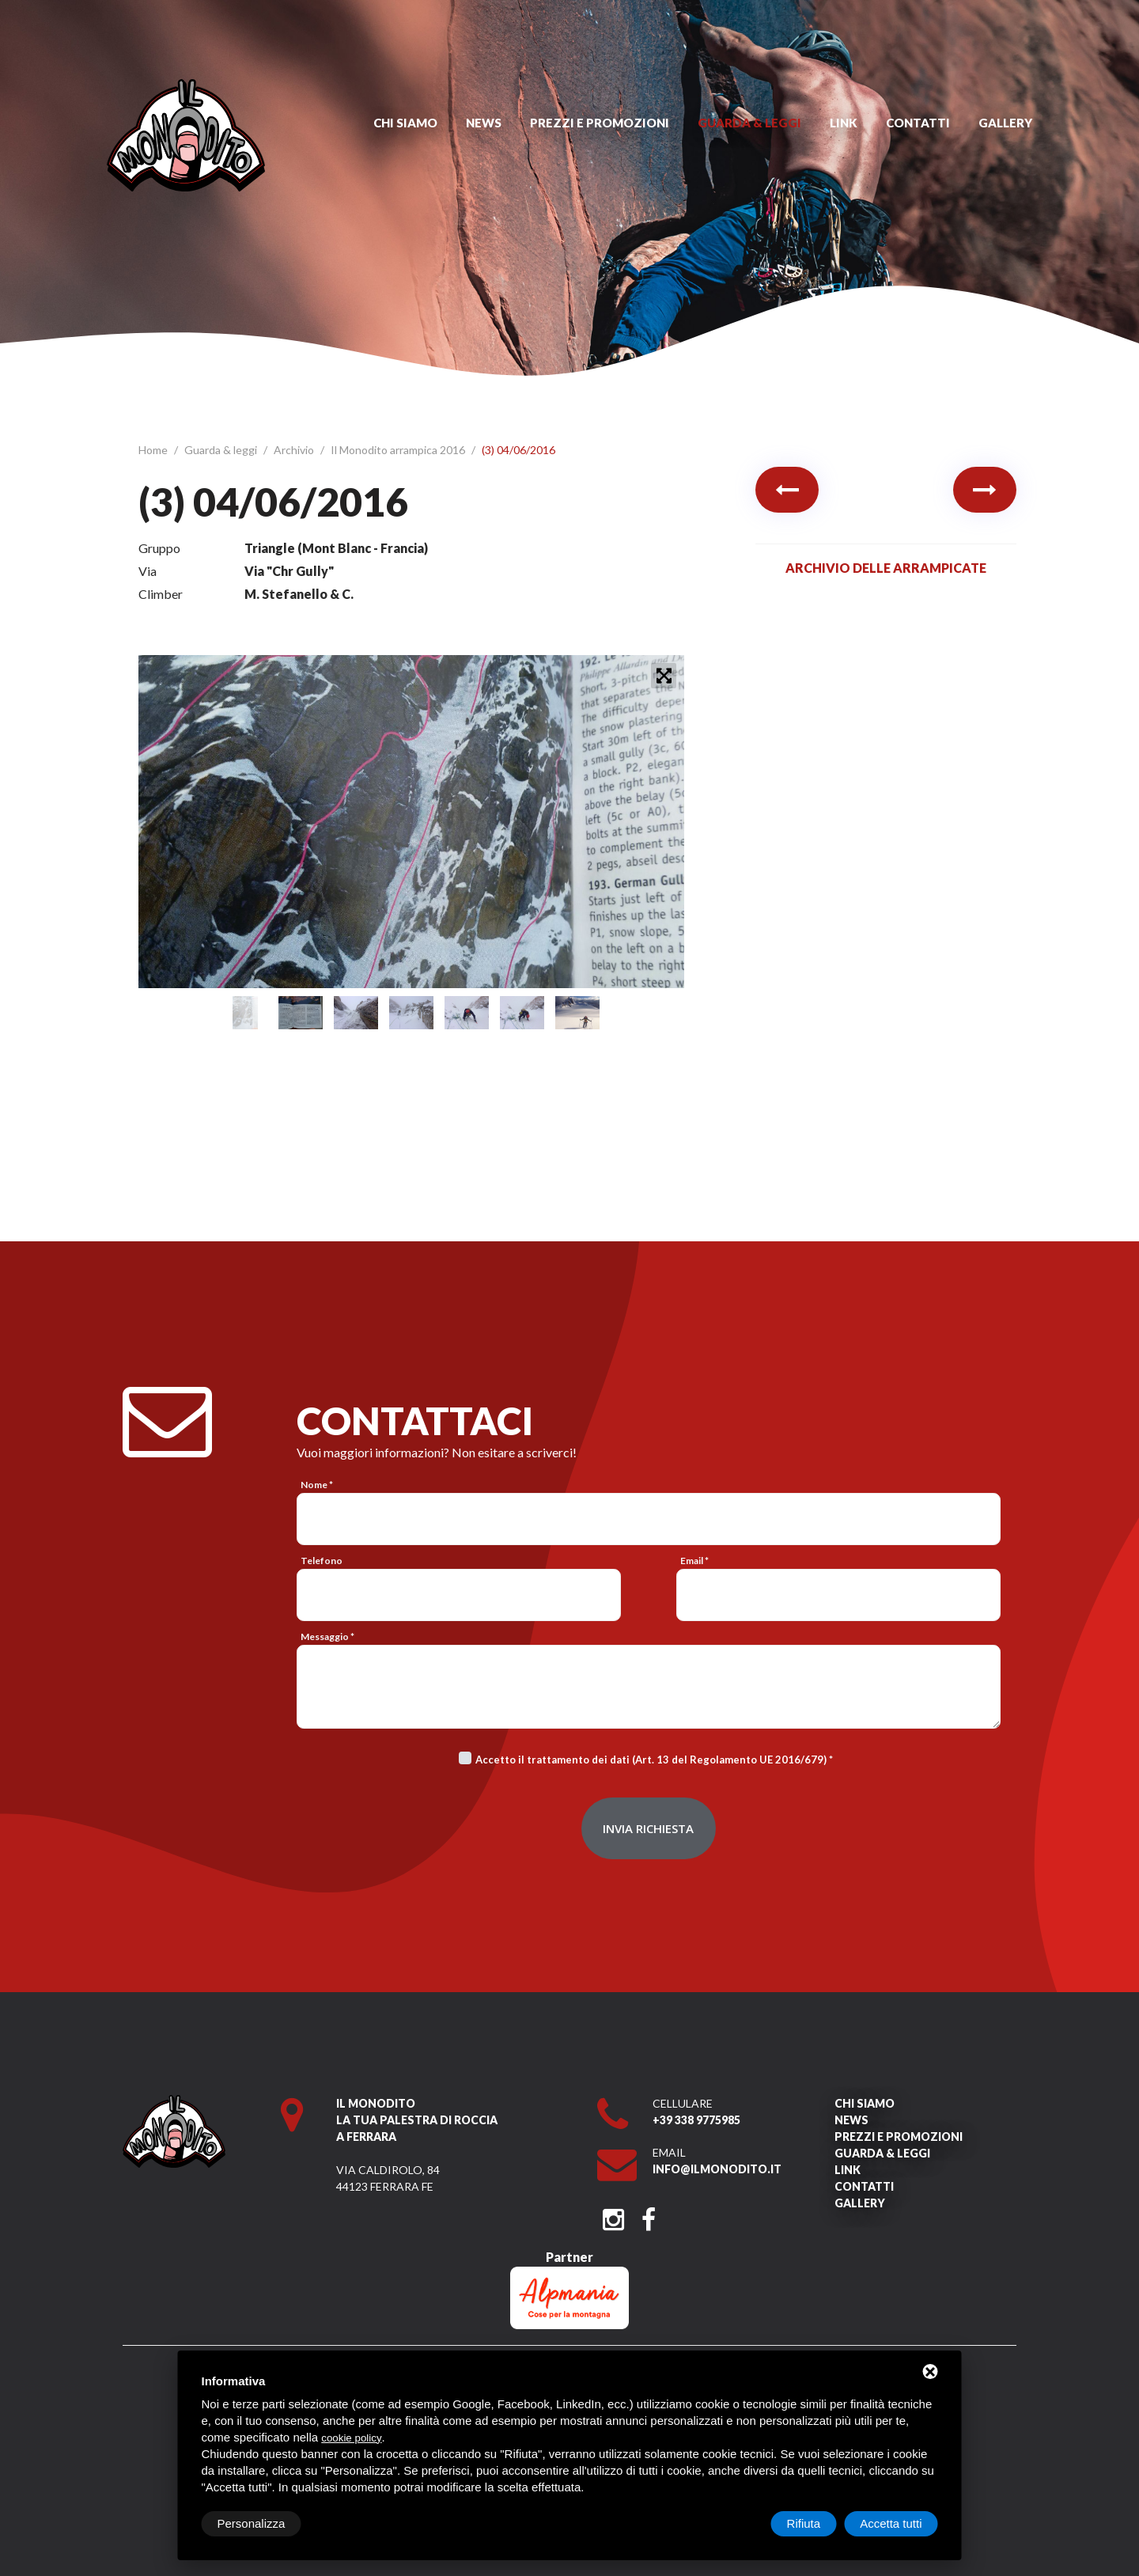 This screenshot has height=2576, width=1139. Describe the element at coordinates (317, 1485) in the screenshot. I see `Nome *` at that location.